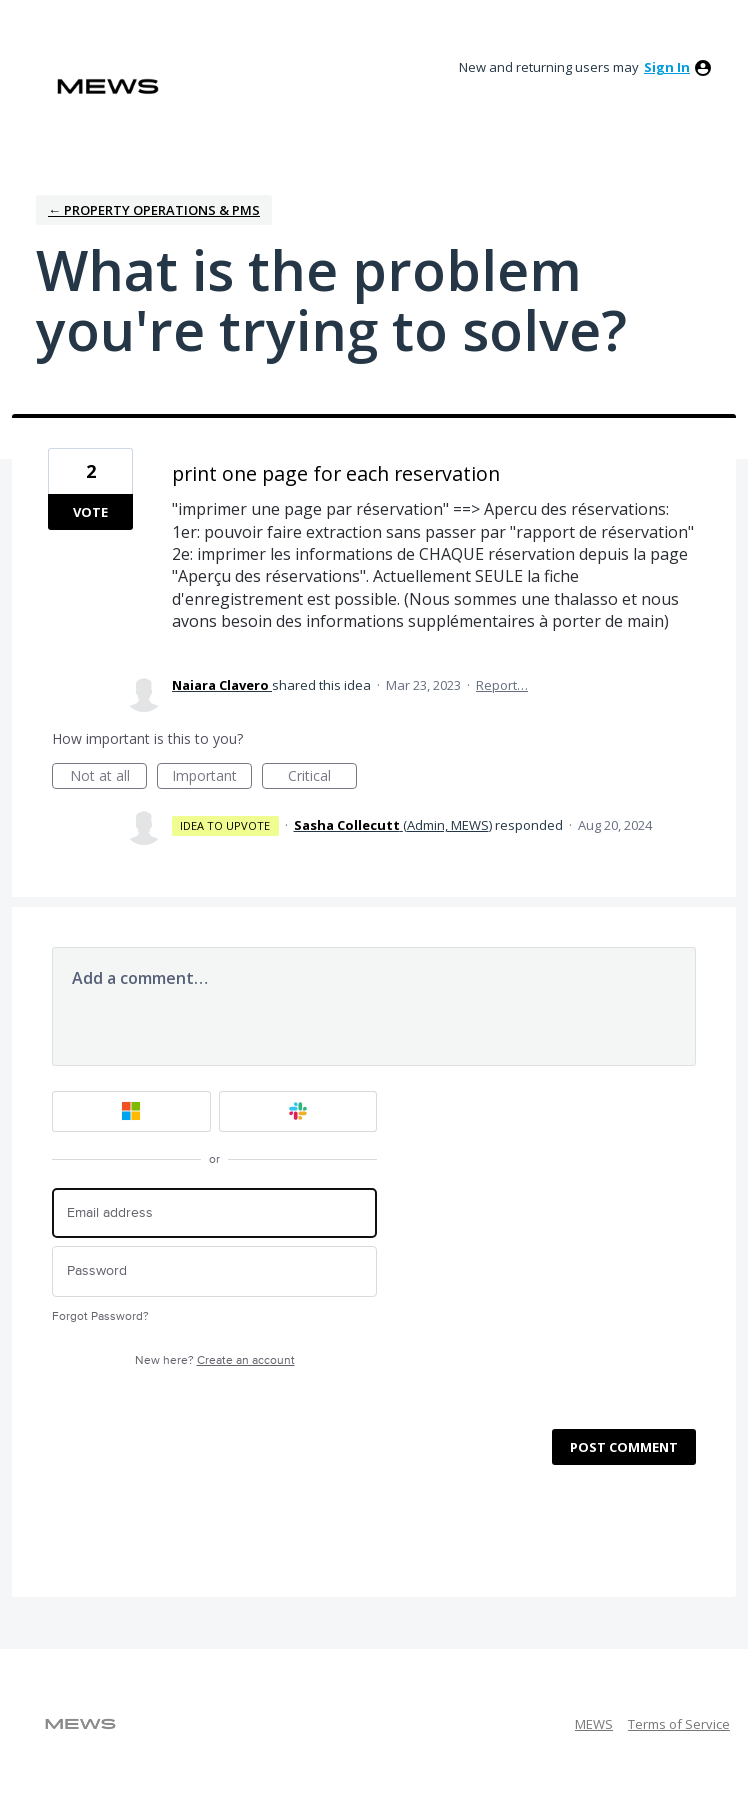 This screenshot has height=1799, width=748. What do you see at coordinates (215, 1360) in the screenshot?
I see `New here?` at bounding box center [215, 1360].